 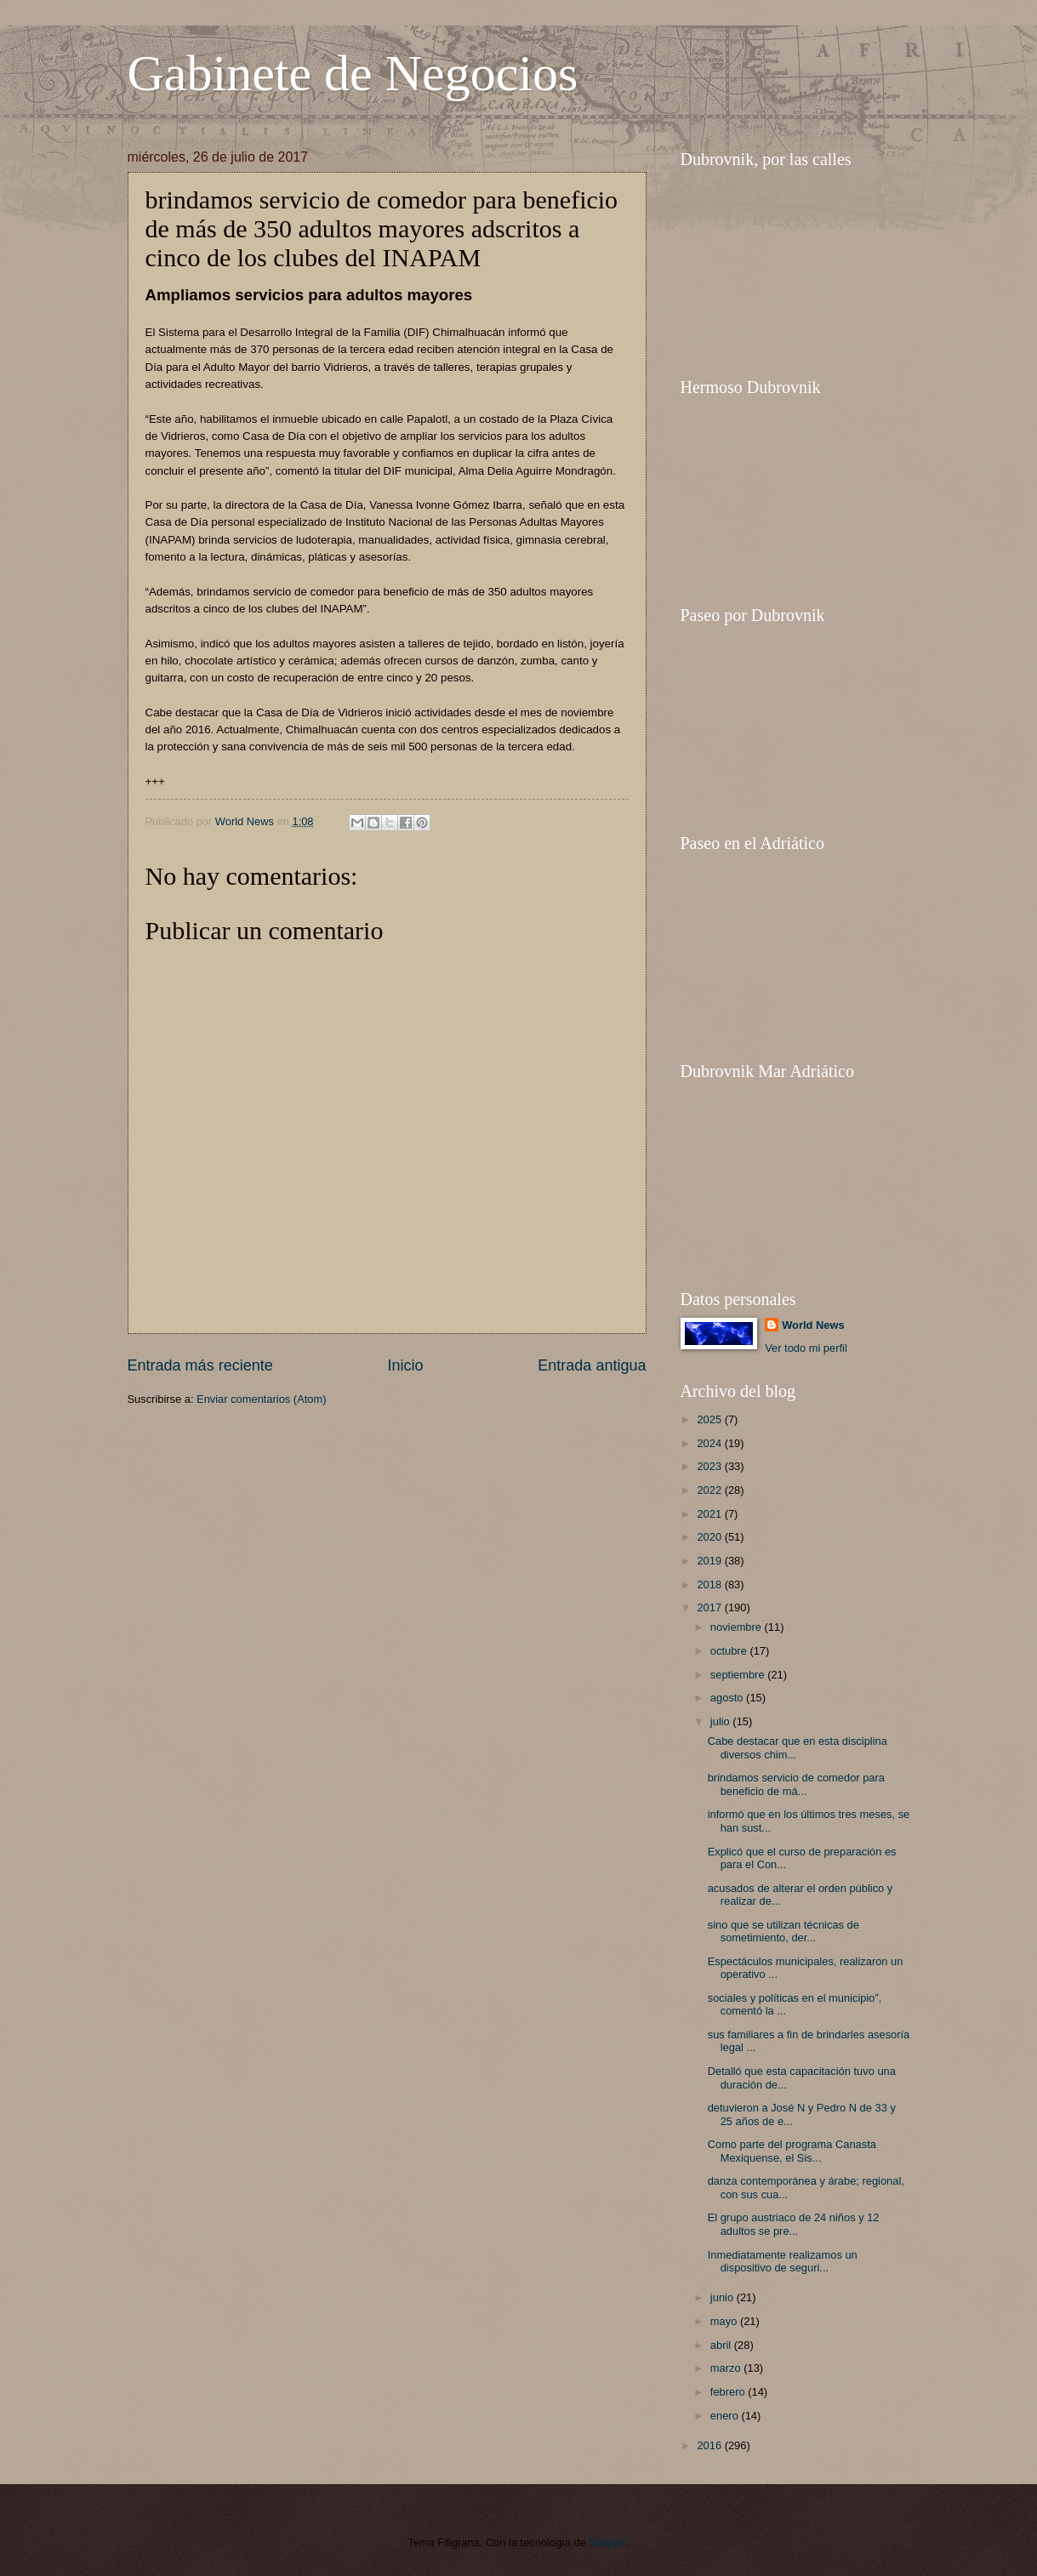 I want to click on mayo, so click(x=725, y=2321).